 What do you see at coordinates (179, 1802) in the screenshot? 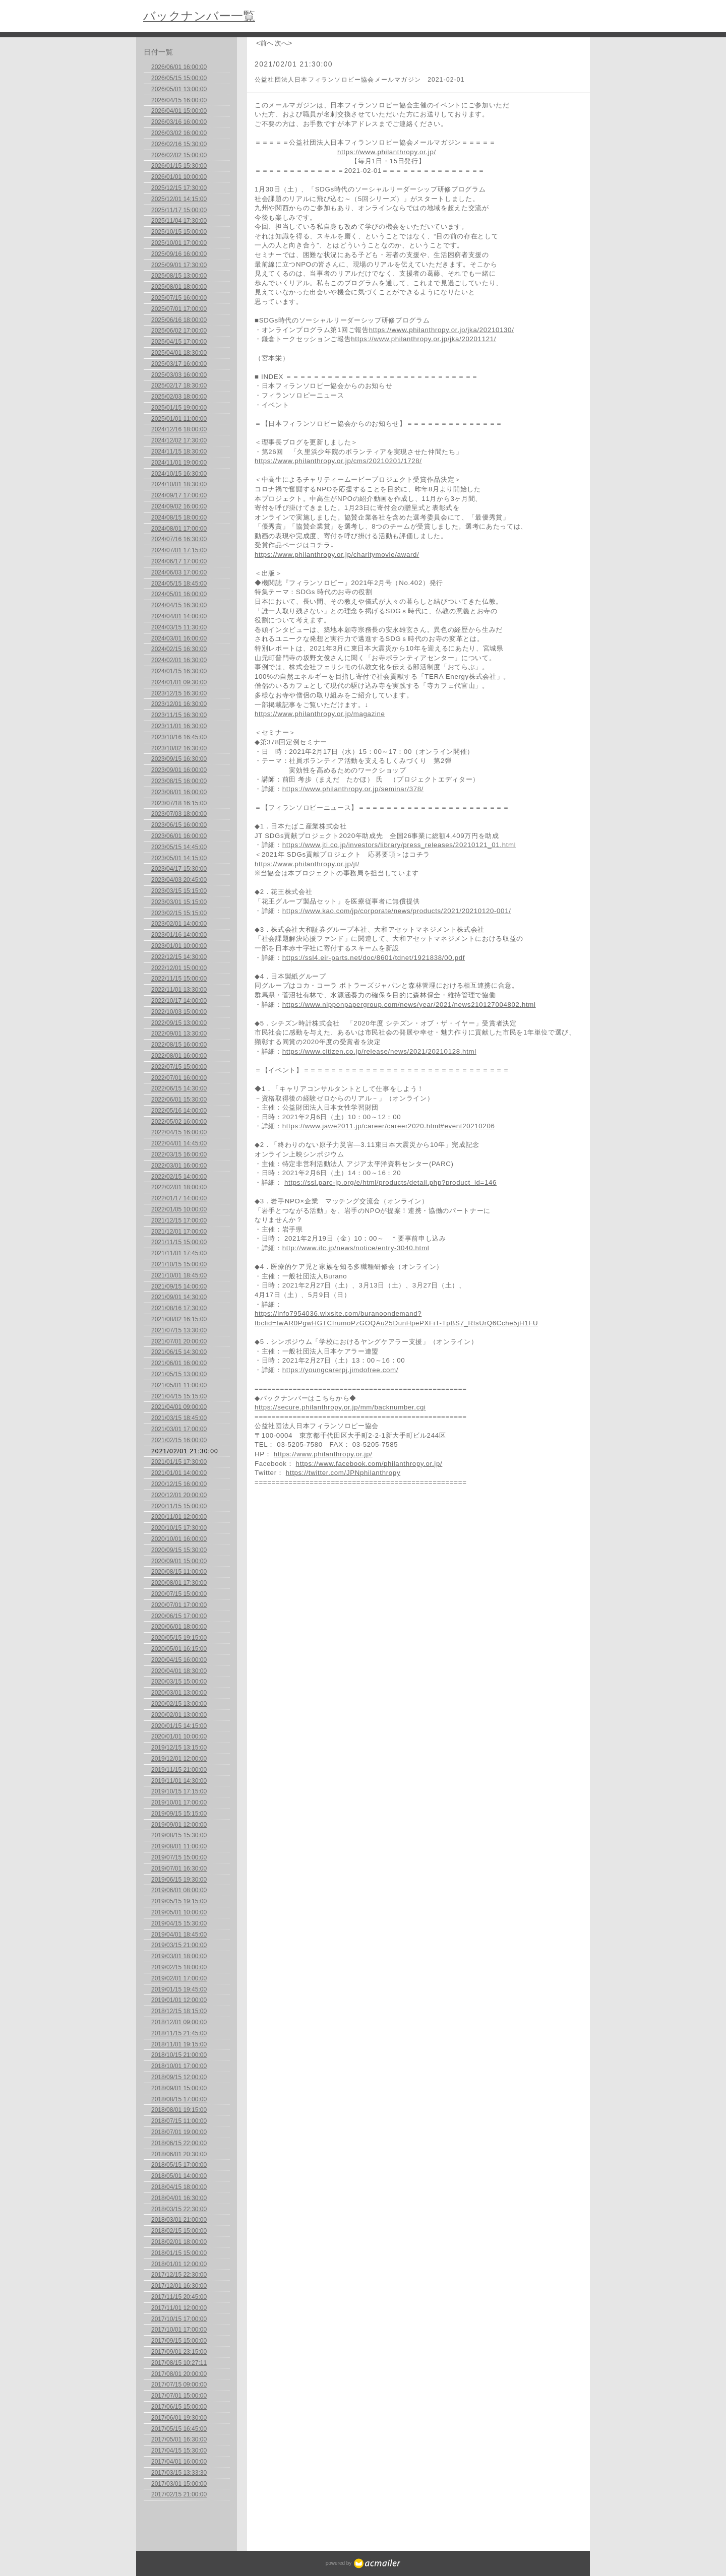
I see `2019/10/01 17:00:00` at bounding box center [179, 1802].